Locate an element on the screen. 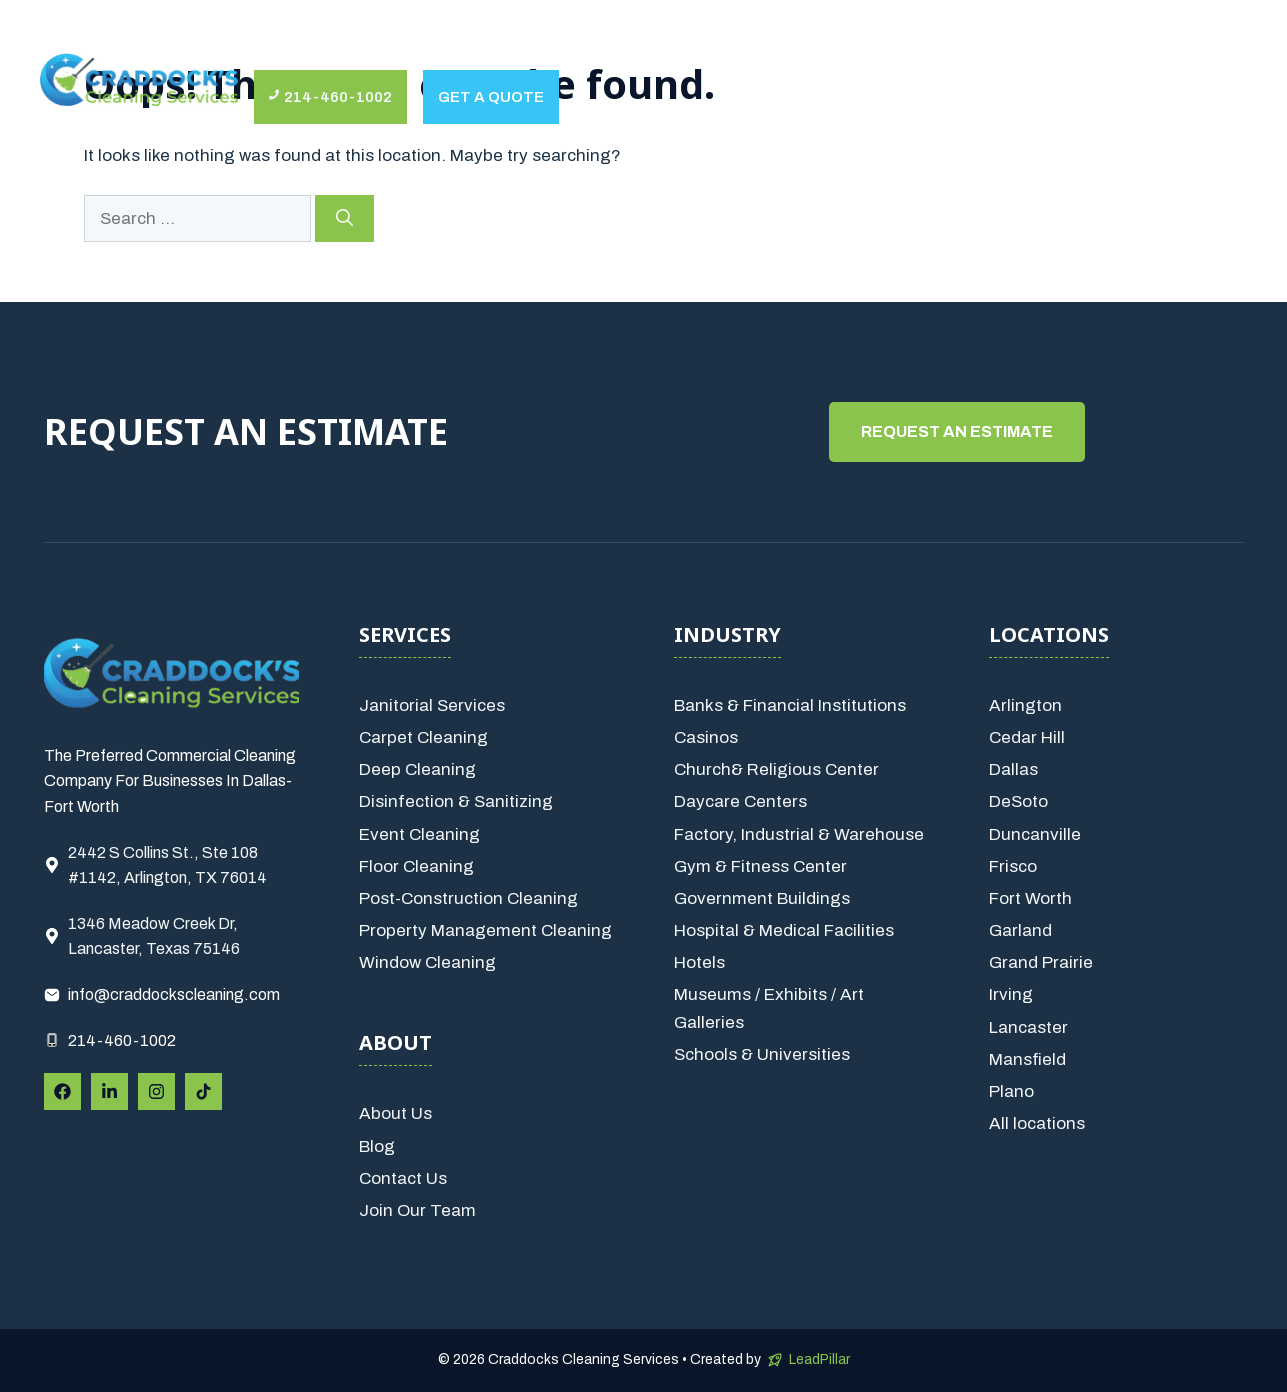  DeSoto is located at coordinates (1018, 801).